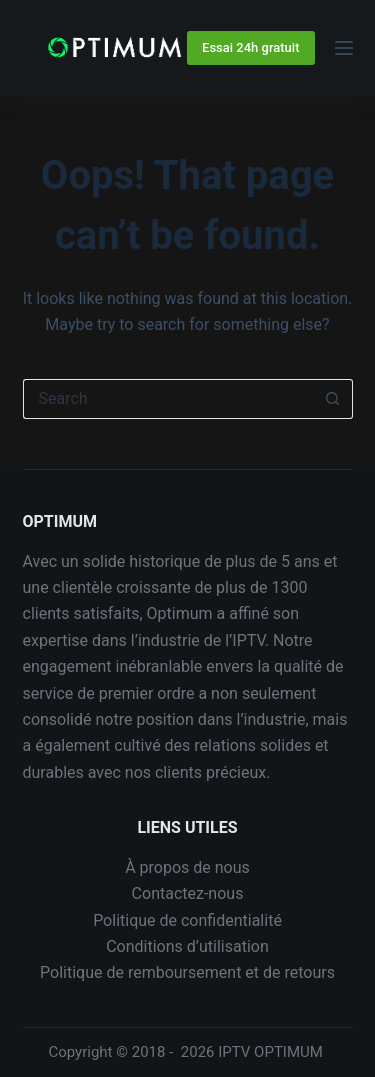 Image resolution: width=375 pixels, height=1077 pixels. What do you see at coordinates (187, 920) in the screenshot?
I see `Politique de confidentialité` at bounding box center [187, 920].